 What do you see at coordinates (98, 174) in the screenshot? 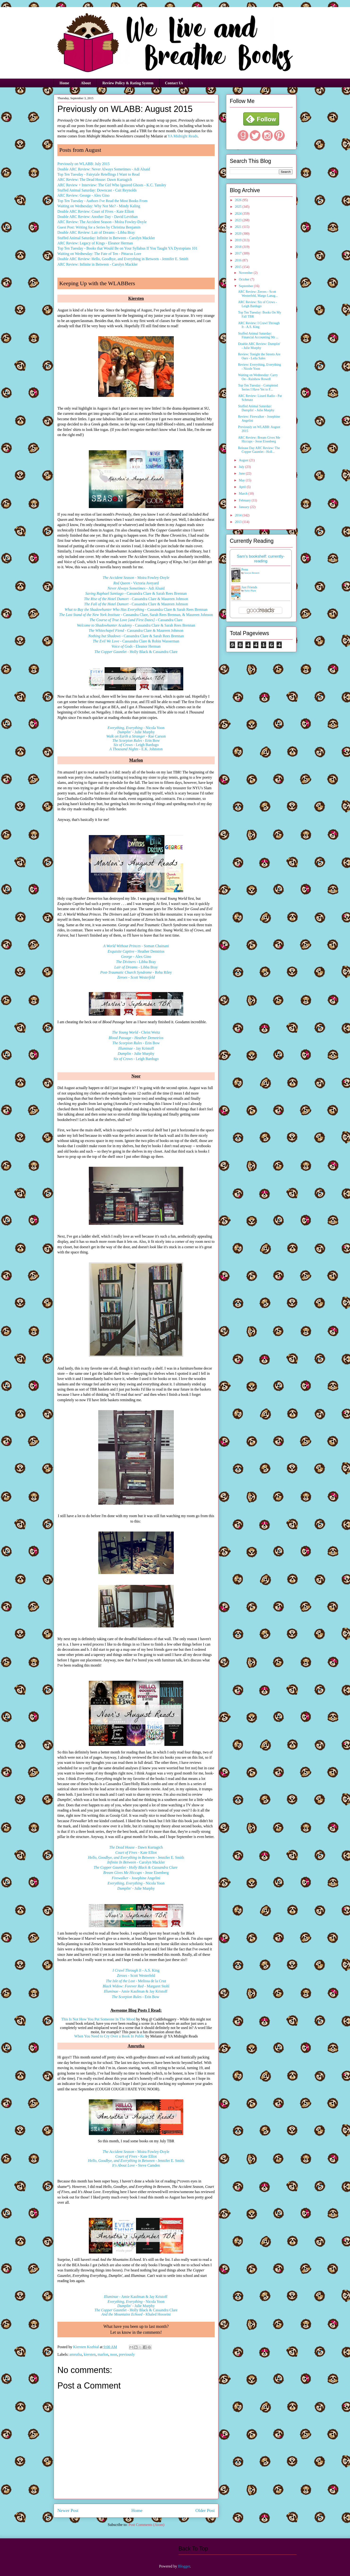
I see `Top Ten Tuesday - Fairytale Retellings I Want to Read` at bounding box center [98, 174].